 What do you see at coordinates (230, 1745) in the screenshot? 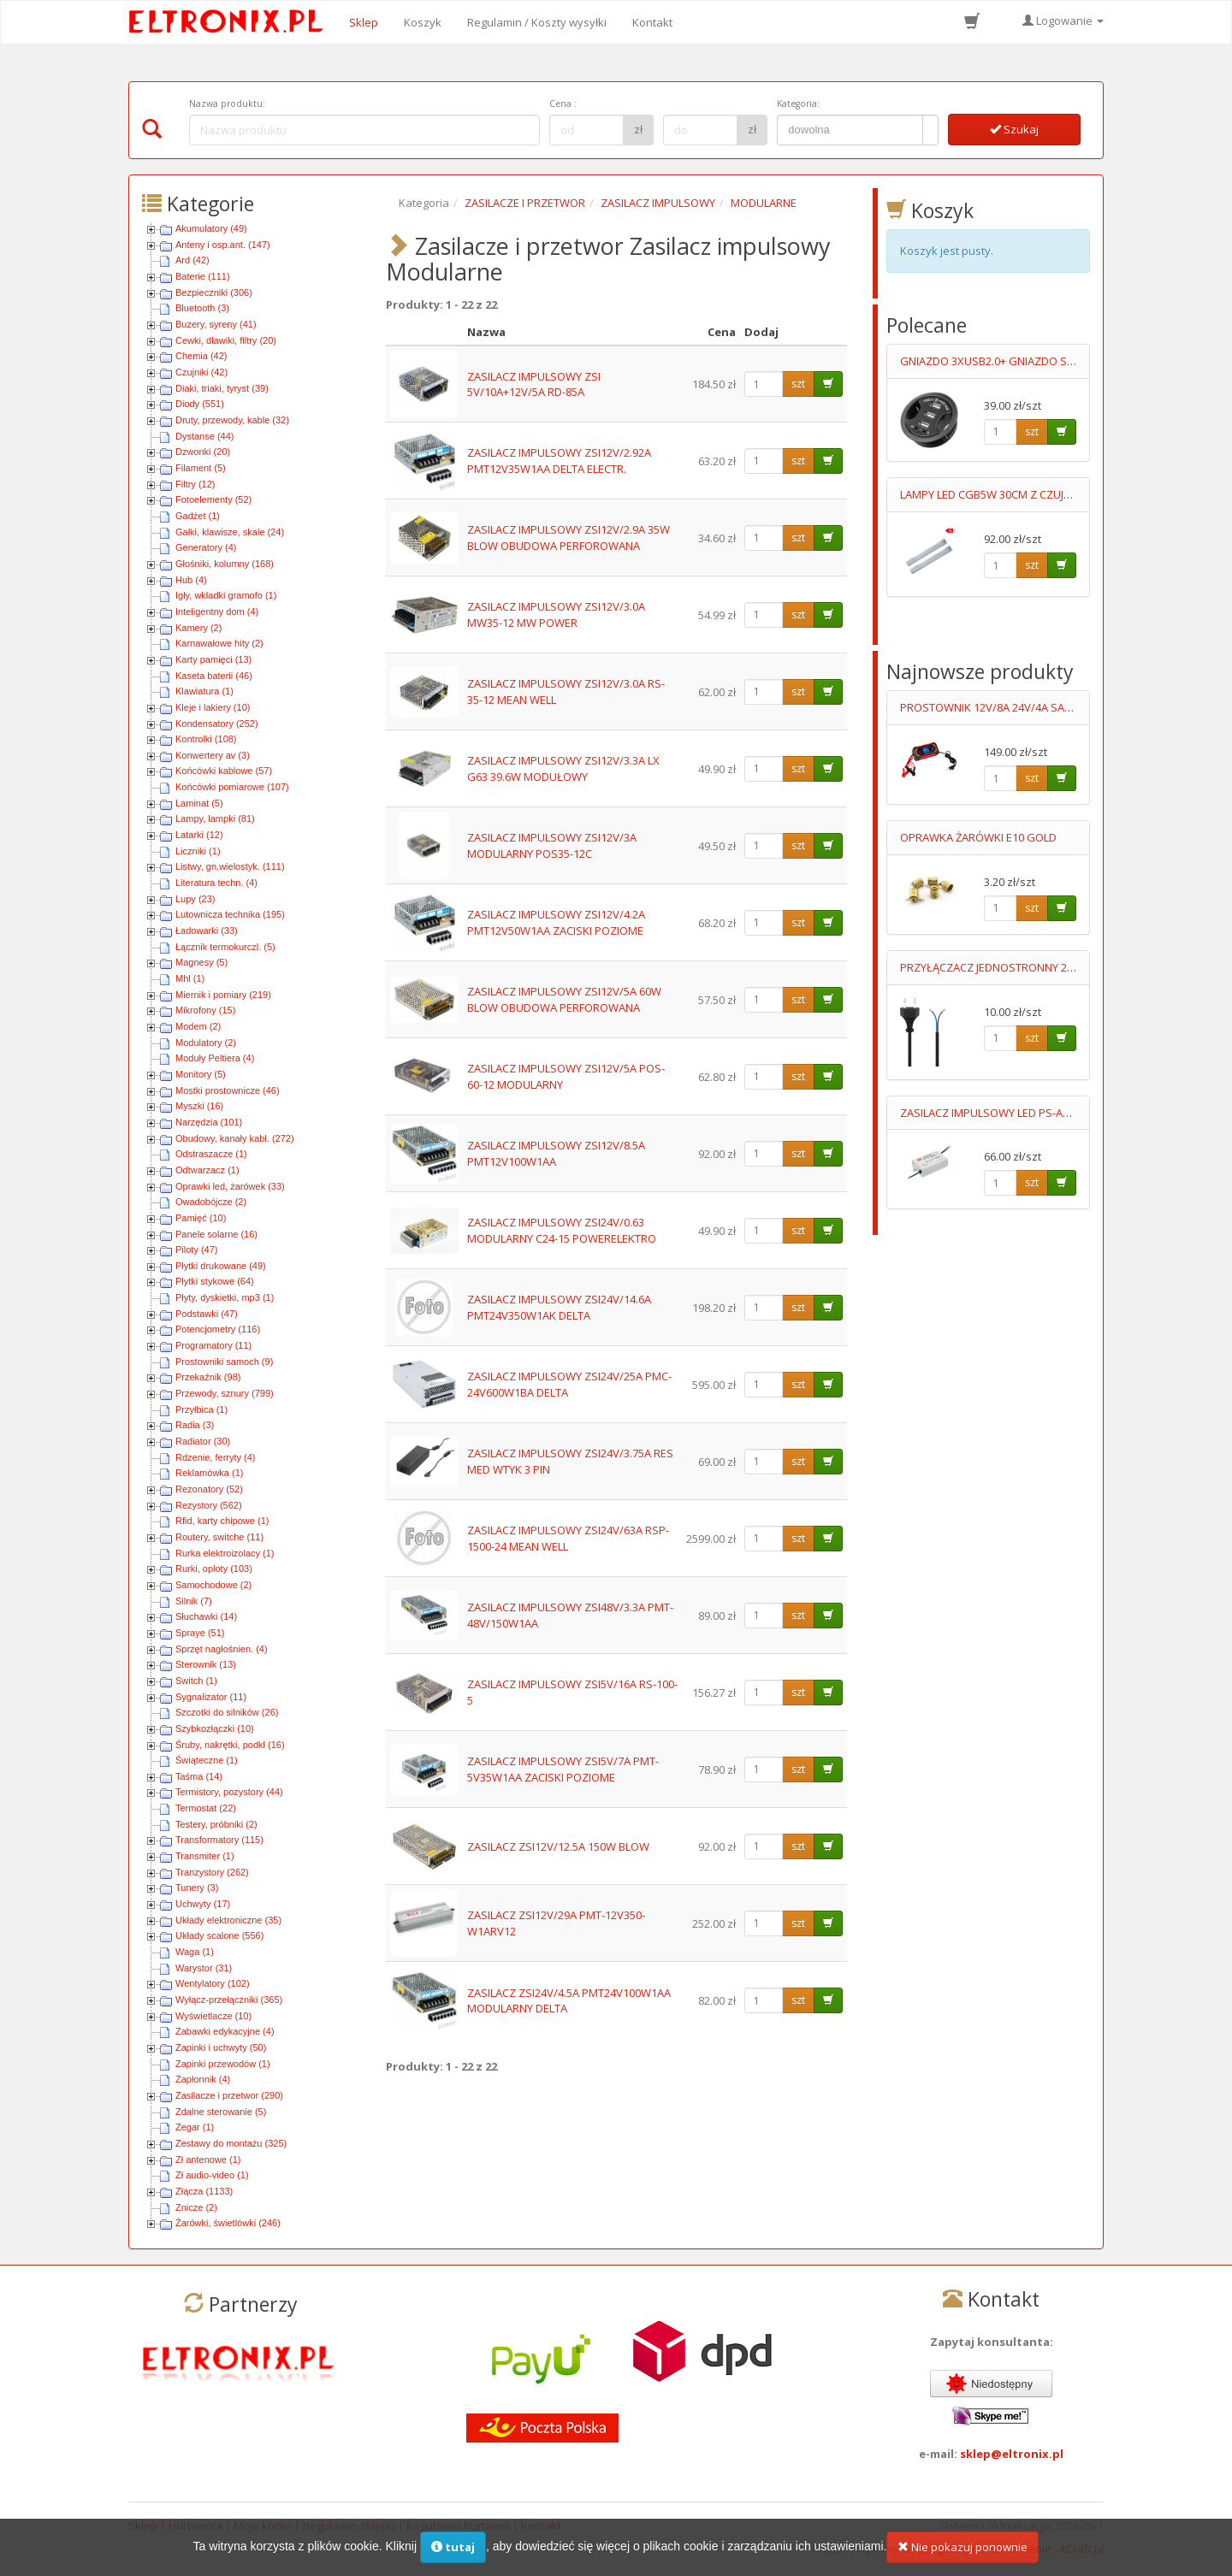
I see `Śruby, nakrętki, podkł (16)` at bounding box center [230, 1745].